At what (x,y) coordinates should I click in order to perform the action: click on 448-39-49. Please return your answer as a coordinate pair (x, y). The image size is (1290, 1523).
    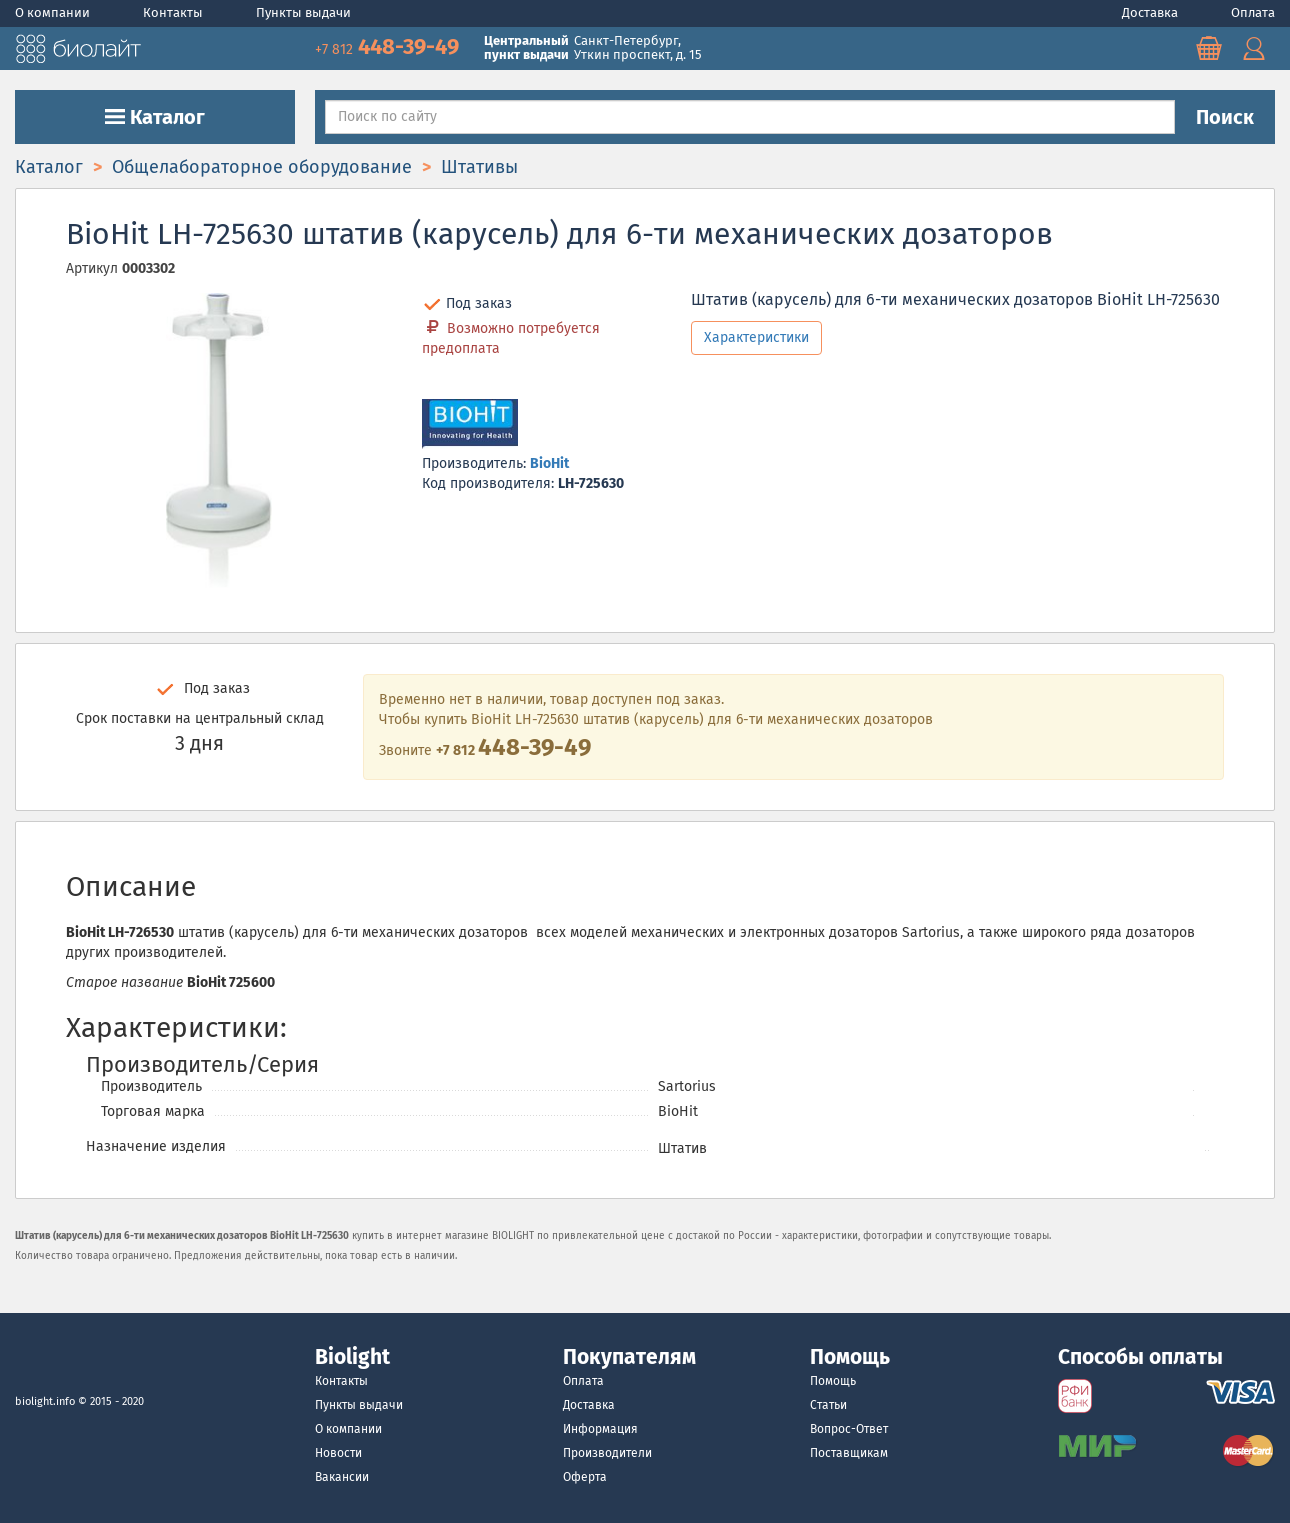
    Looking at the image, I should click on (389, 46).